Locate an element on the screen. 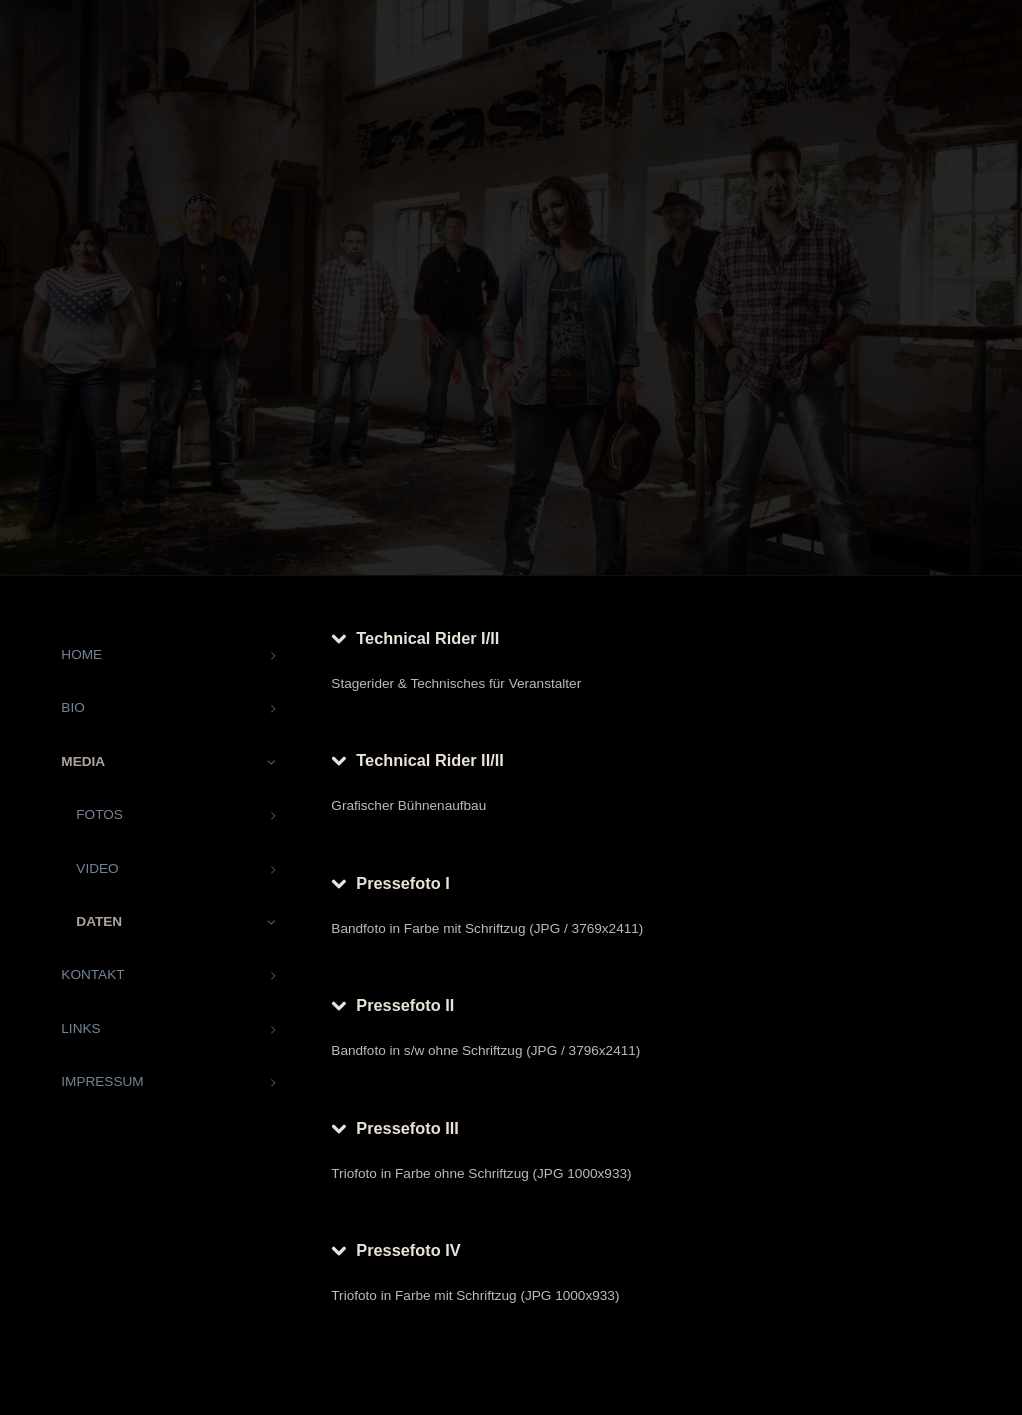 The width and height of the screenshot is (1022, 1415). Pressefoto I is located at coordinates (402, 883).